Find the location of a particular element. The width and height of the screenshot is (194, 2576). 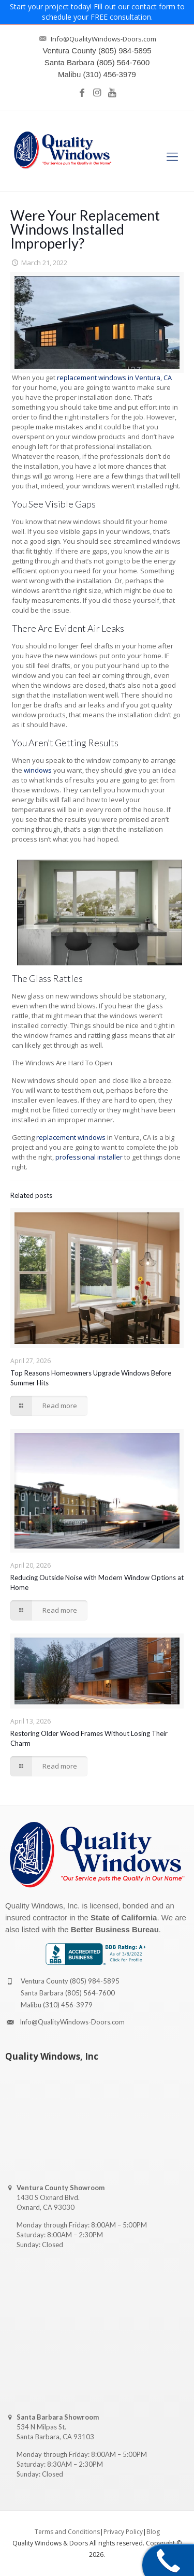

Info@QualityWindows-Doors.com is located at coordinates (72, 2022).